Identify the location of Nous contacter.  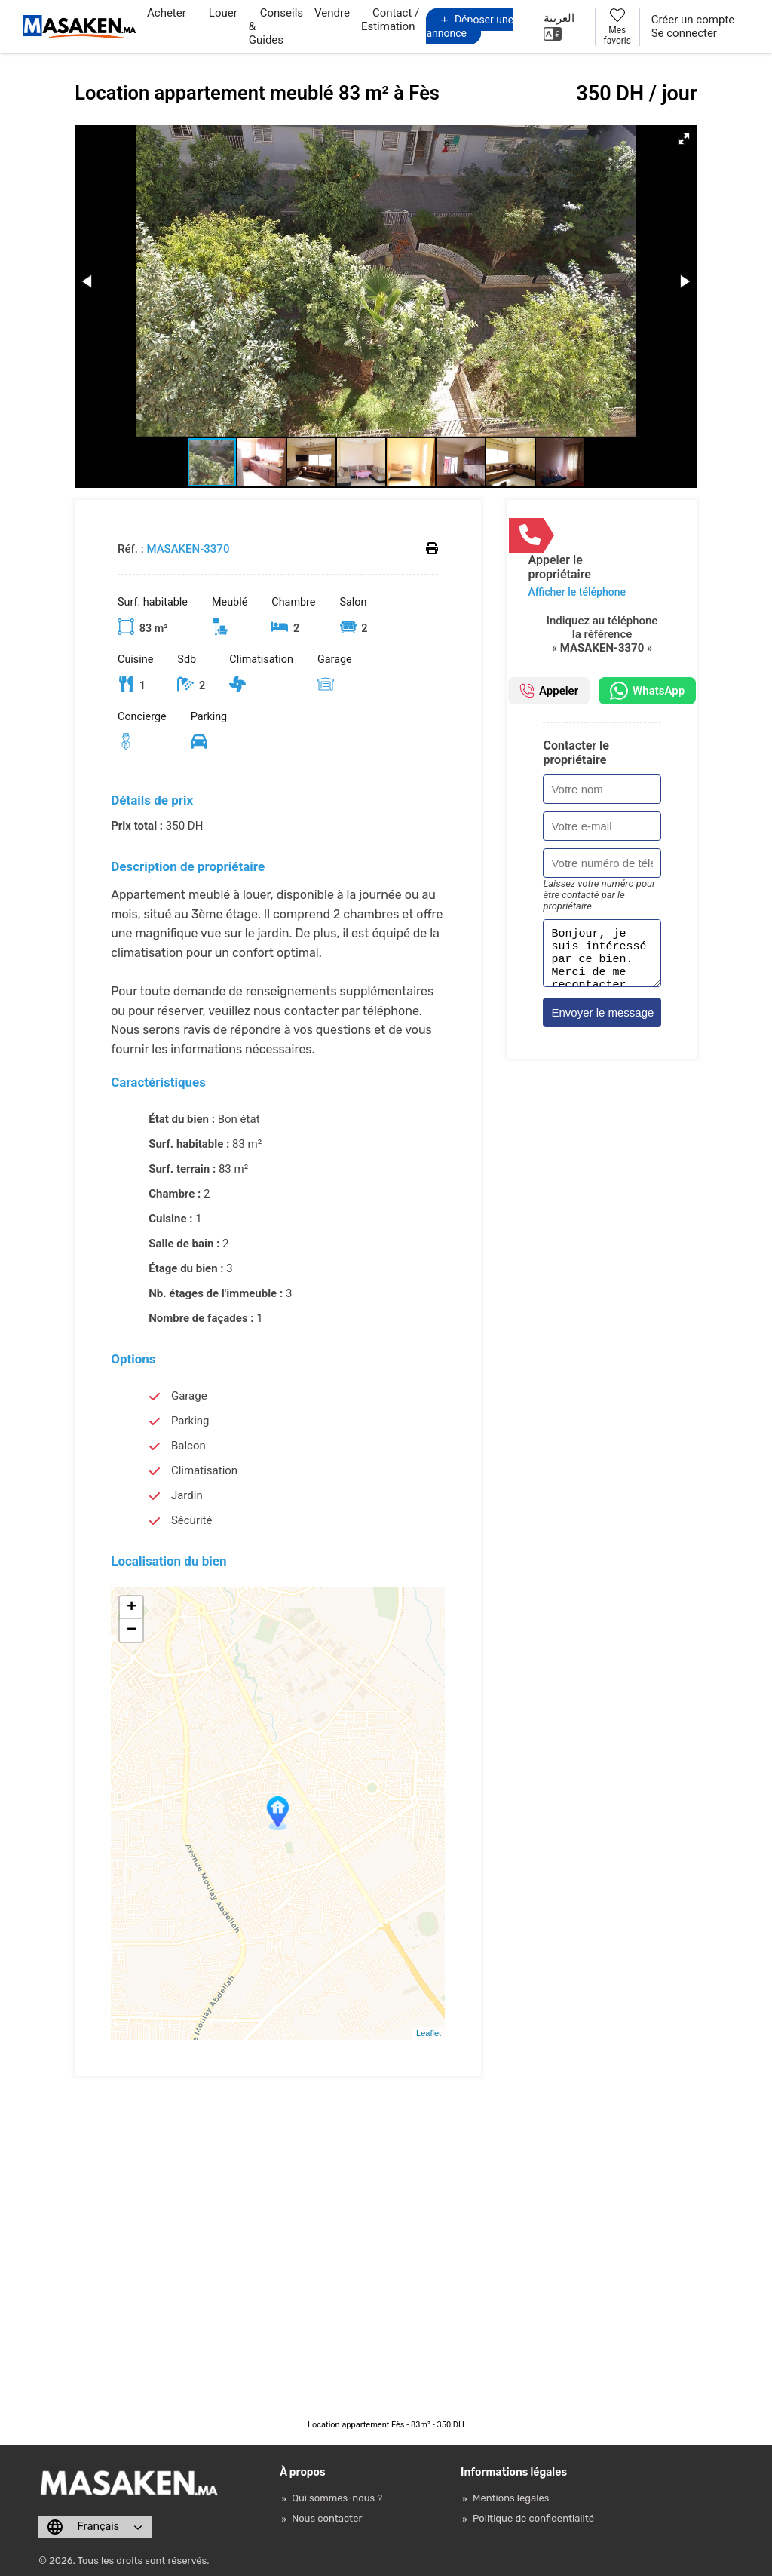
(327, 2518).